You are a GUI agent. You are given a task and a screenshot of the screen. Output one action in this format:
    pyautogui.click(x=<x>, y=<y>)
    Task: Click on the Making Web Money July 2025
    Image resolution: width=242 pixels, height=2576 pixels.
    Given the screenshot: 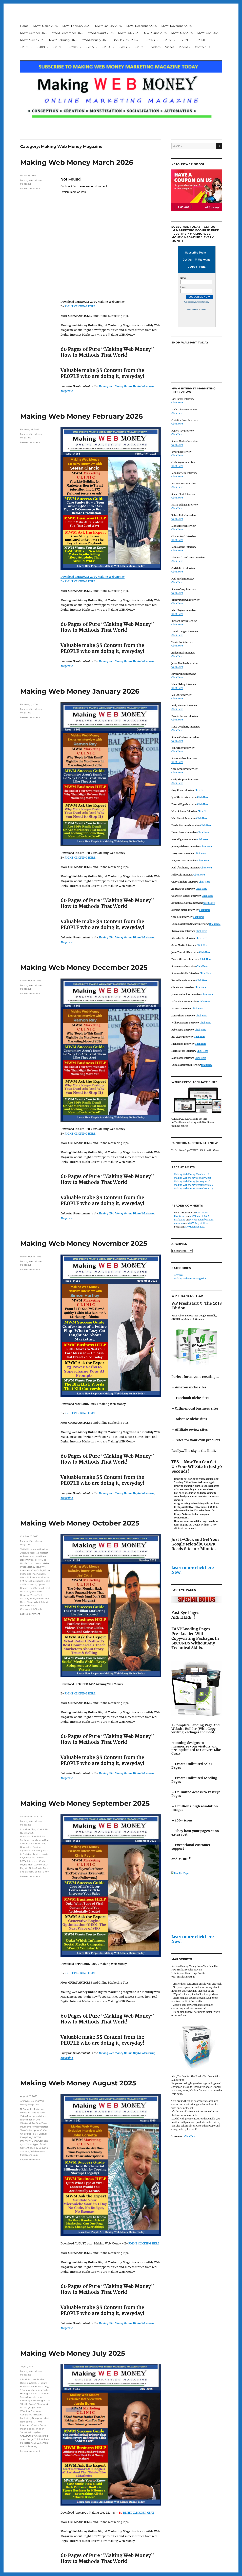 What is the action you would take?
    pyautogui.click(x=72, y=2353)
    